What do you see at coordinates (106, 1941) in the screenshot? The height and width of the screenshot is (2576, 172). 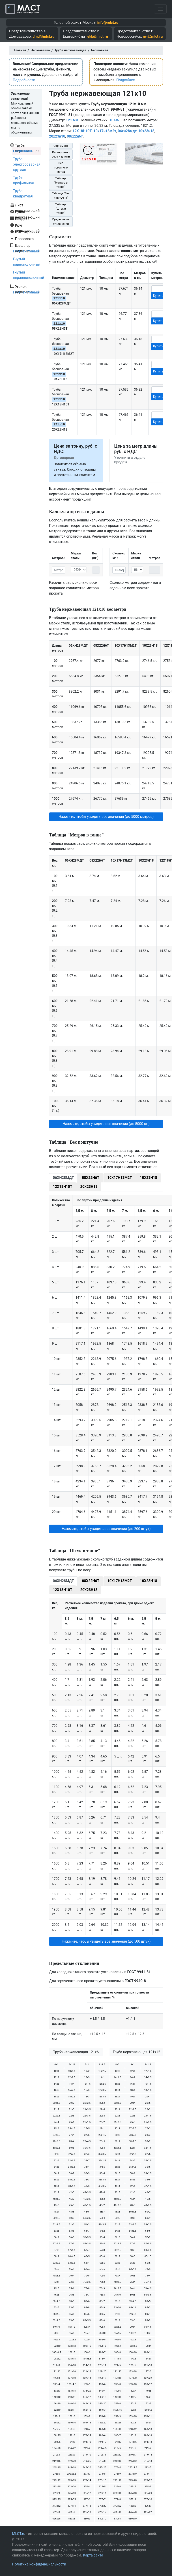 I see `Нажмите, чтобы увидеть все значения (до 500 штук) [button]` at bounding box center [106, 1941].